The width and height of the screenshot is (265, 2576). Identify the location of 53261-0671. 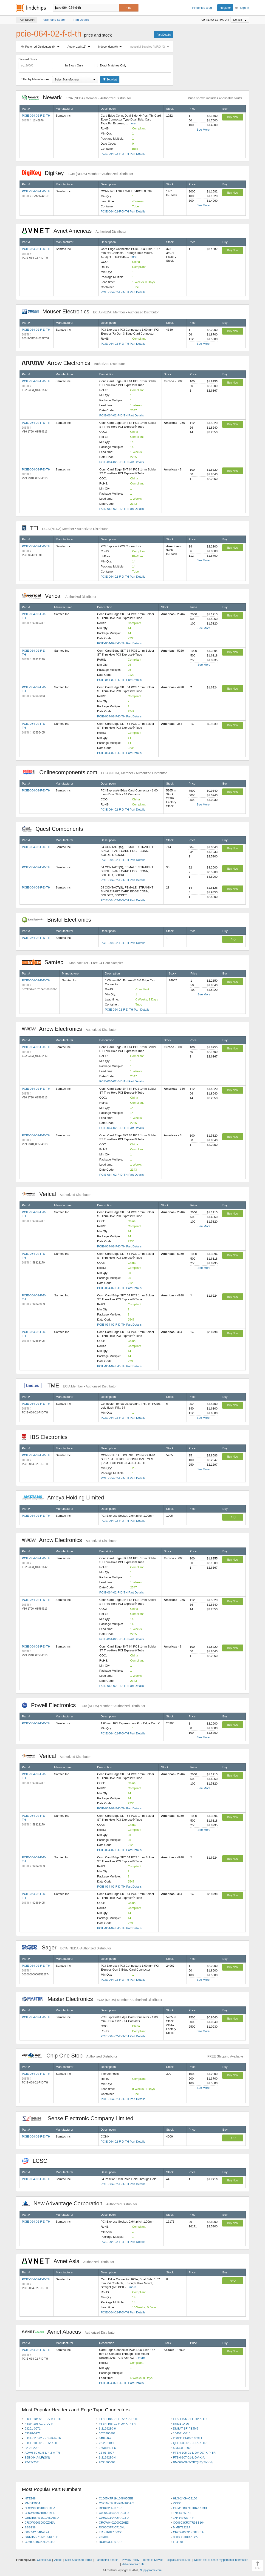
(32, 2428).